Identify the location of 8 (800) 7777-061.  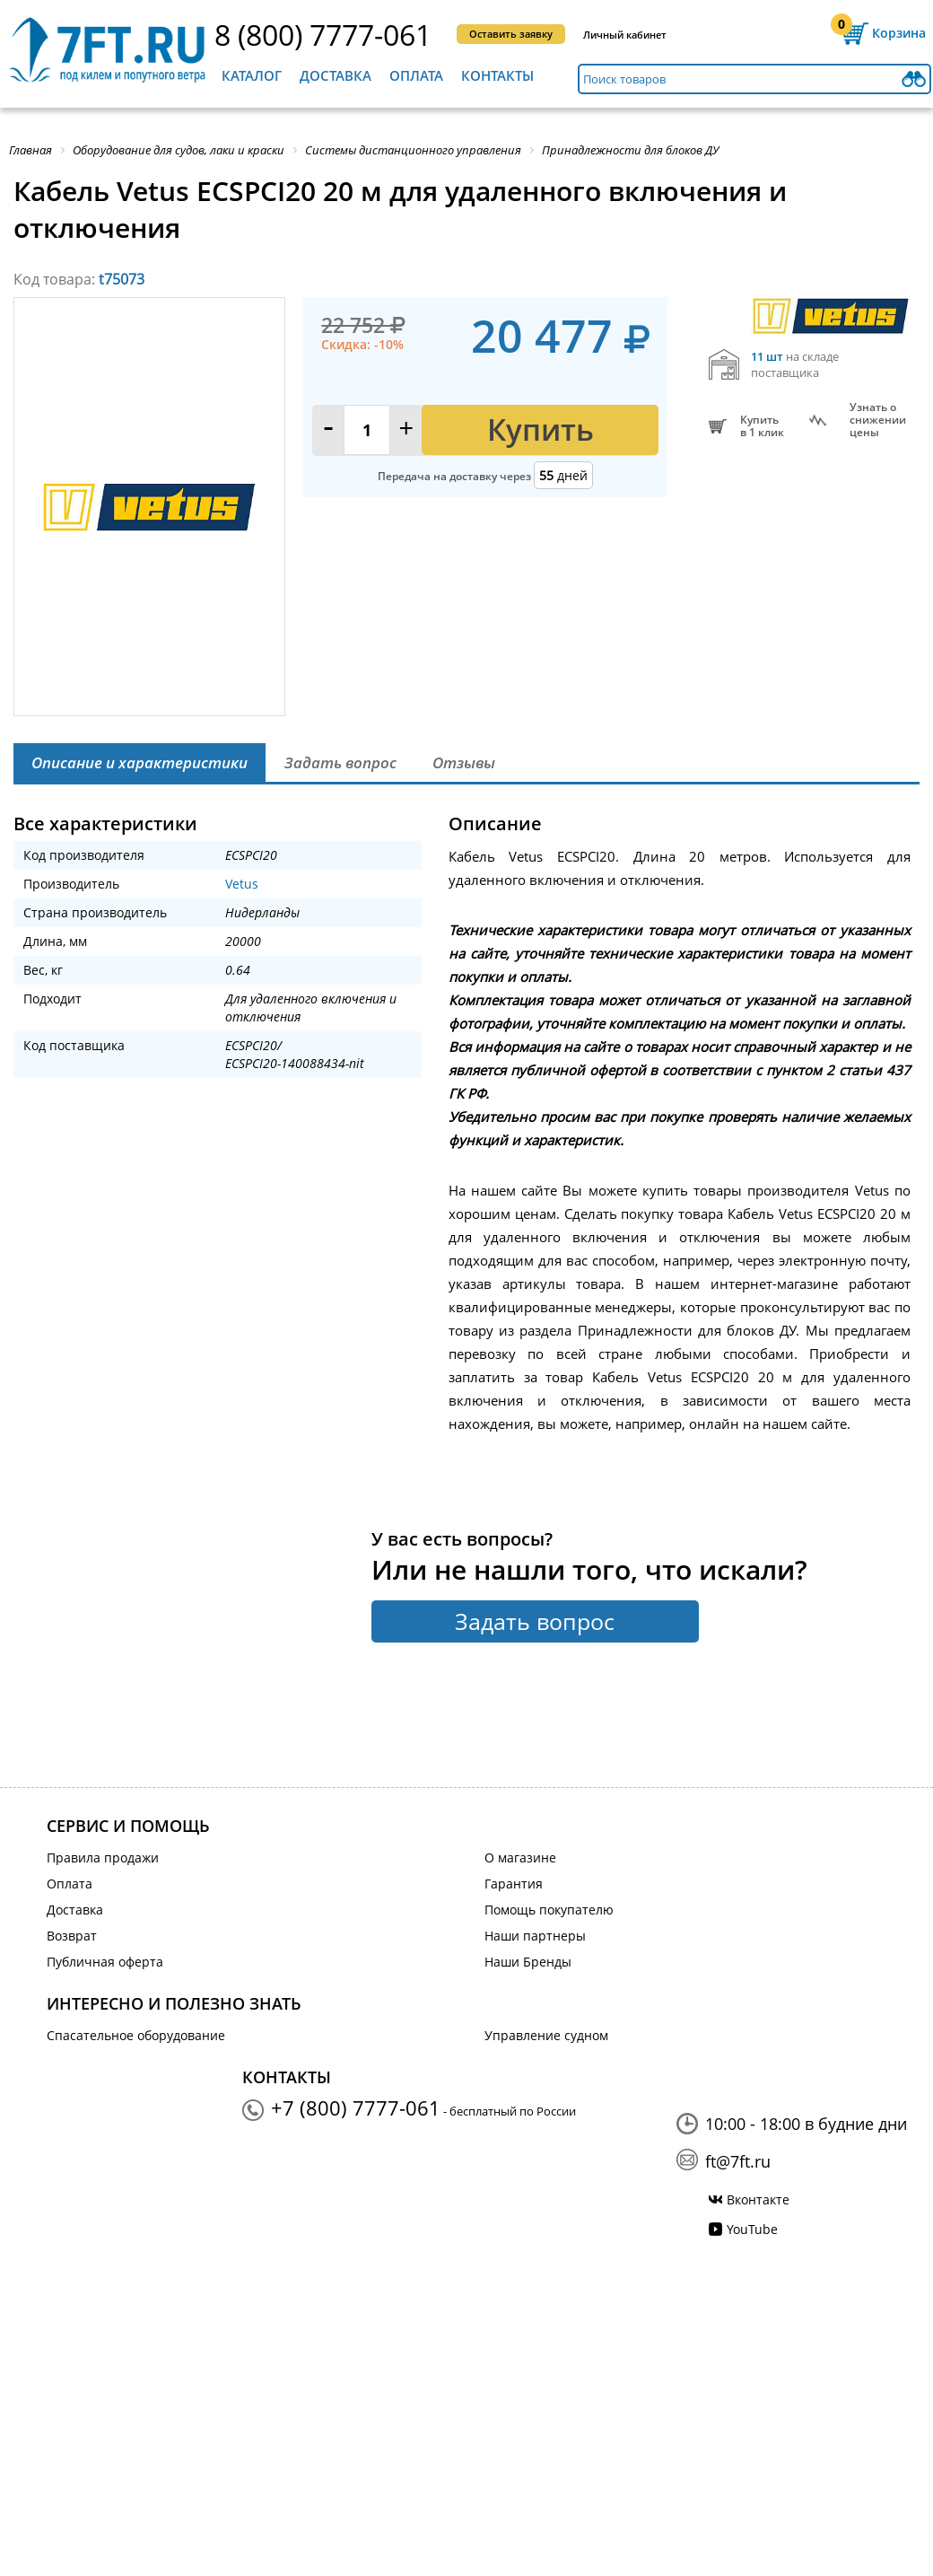
(323, 34).